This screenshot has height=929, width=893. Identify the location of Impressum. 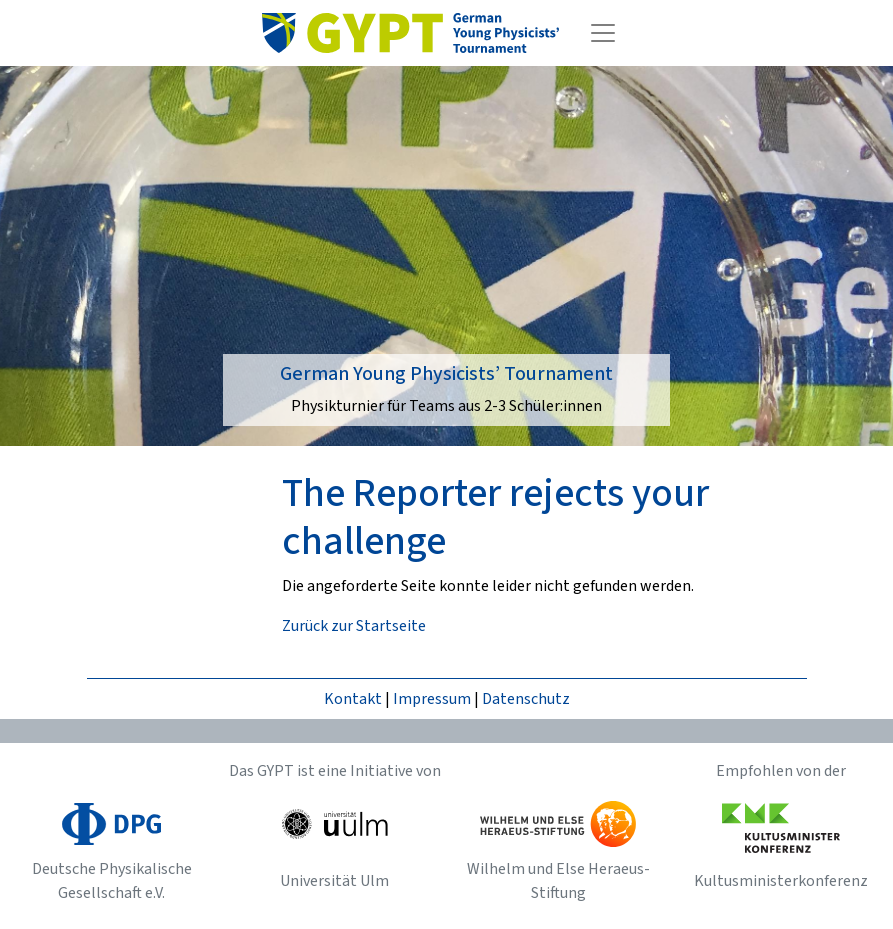
(432, 699).